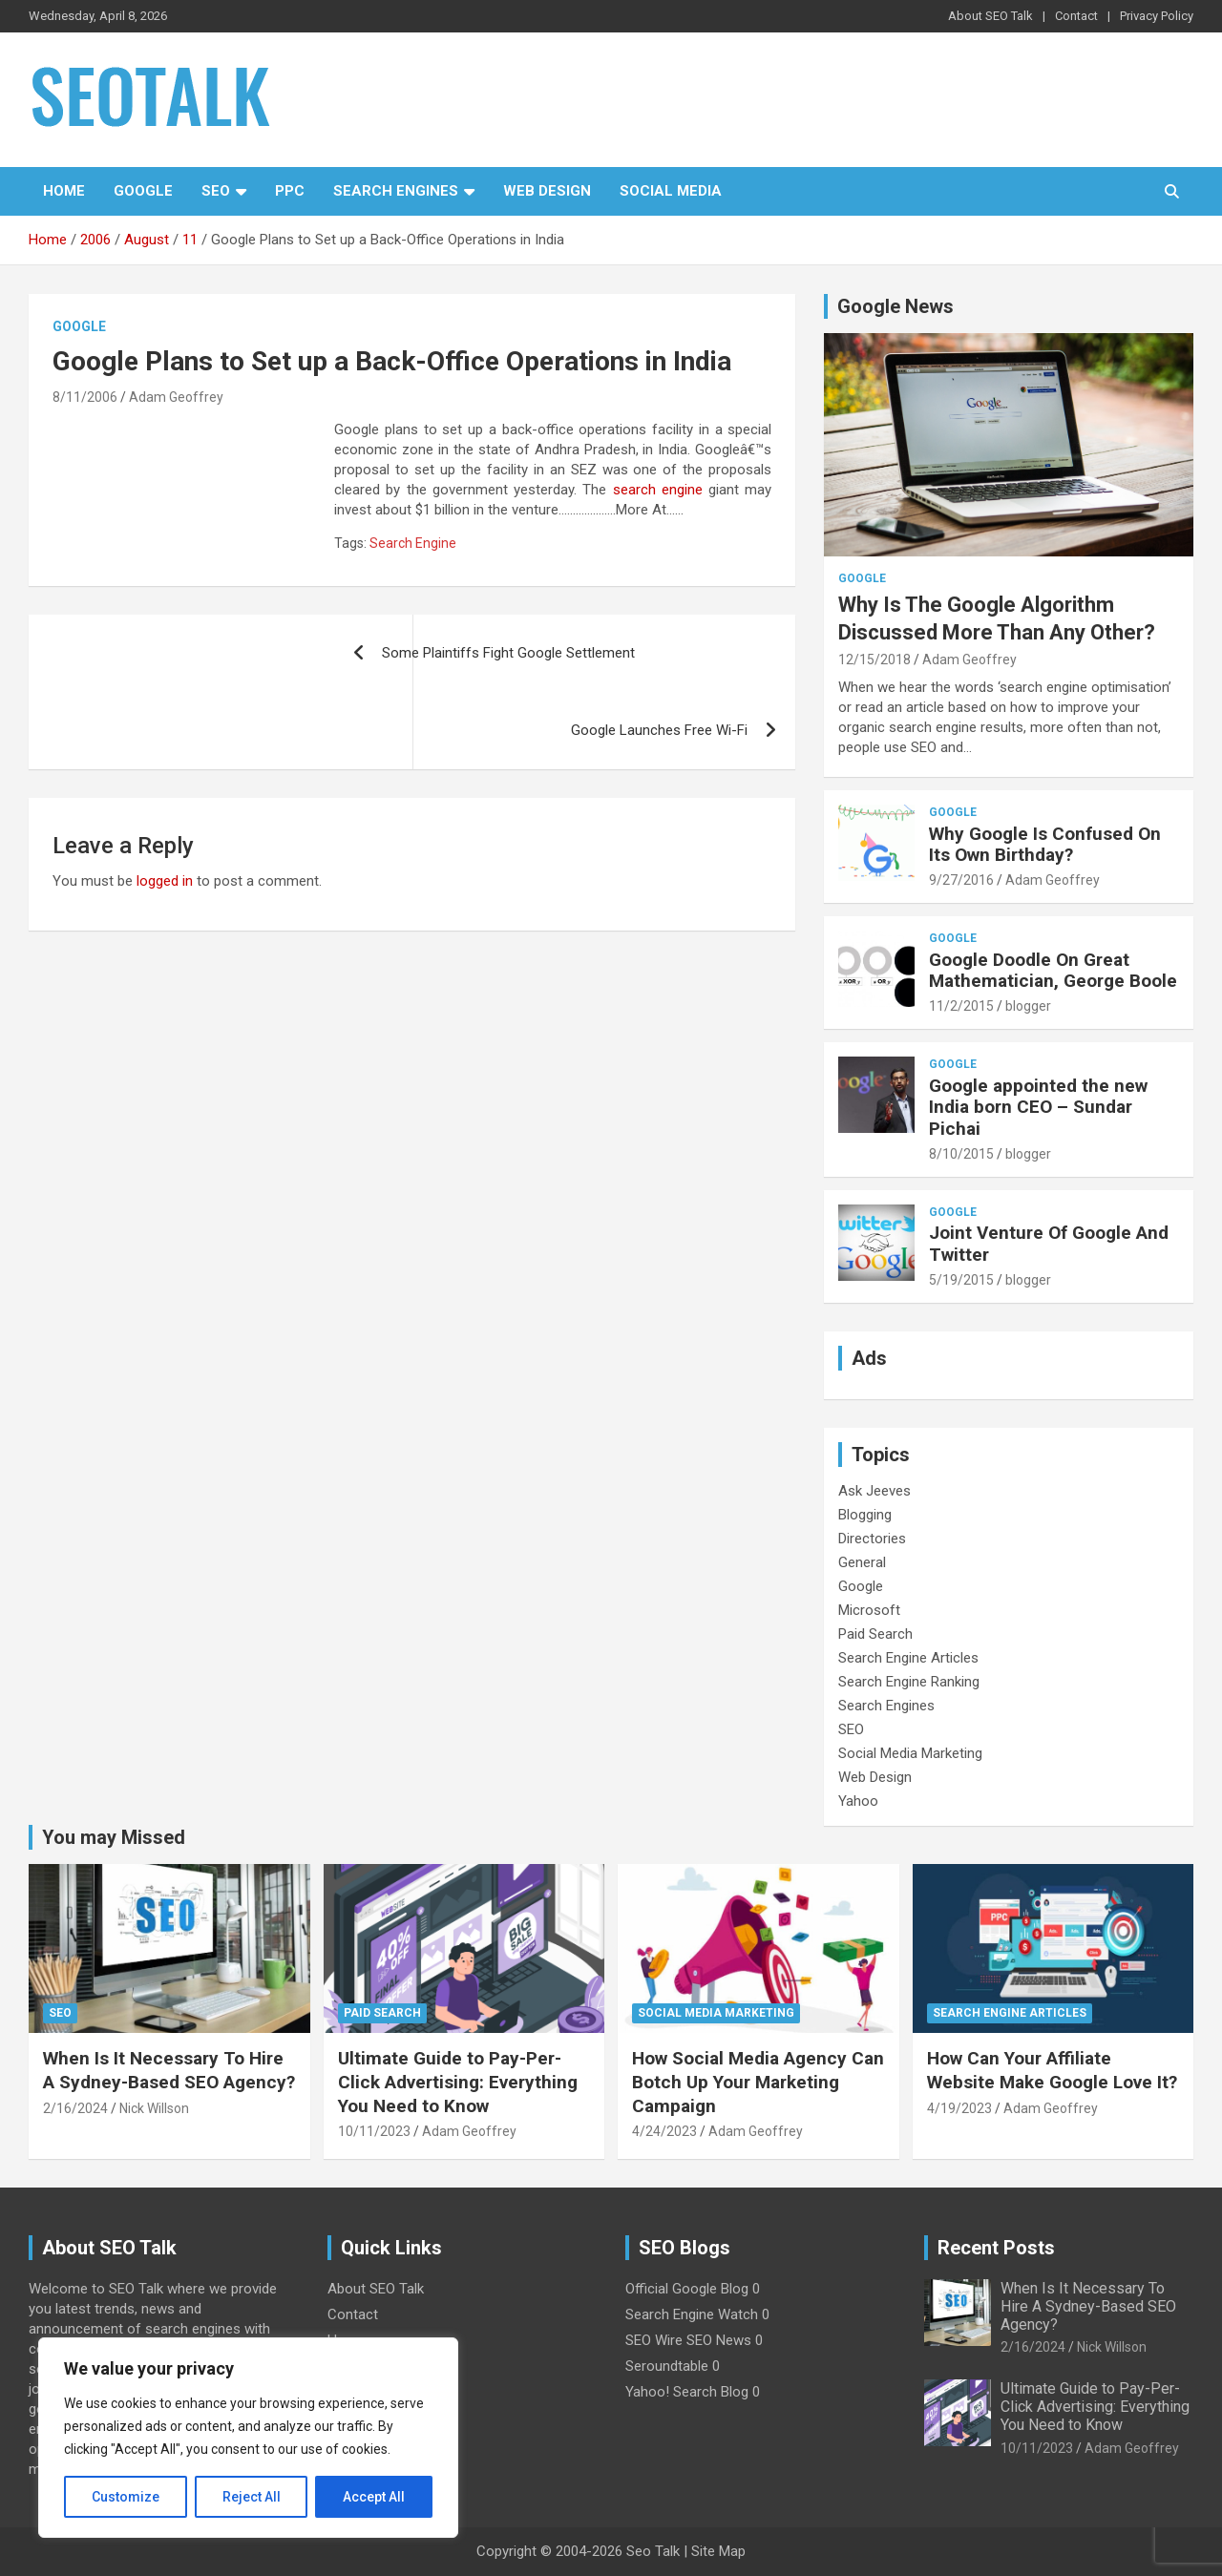  I want to click on Home, so click(64, 190).